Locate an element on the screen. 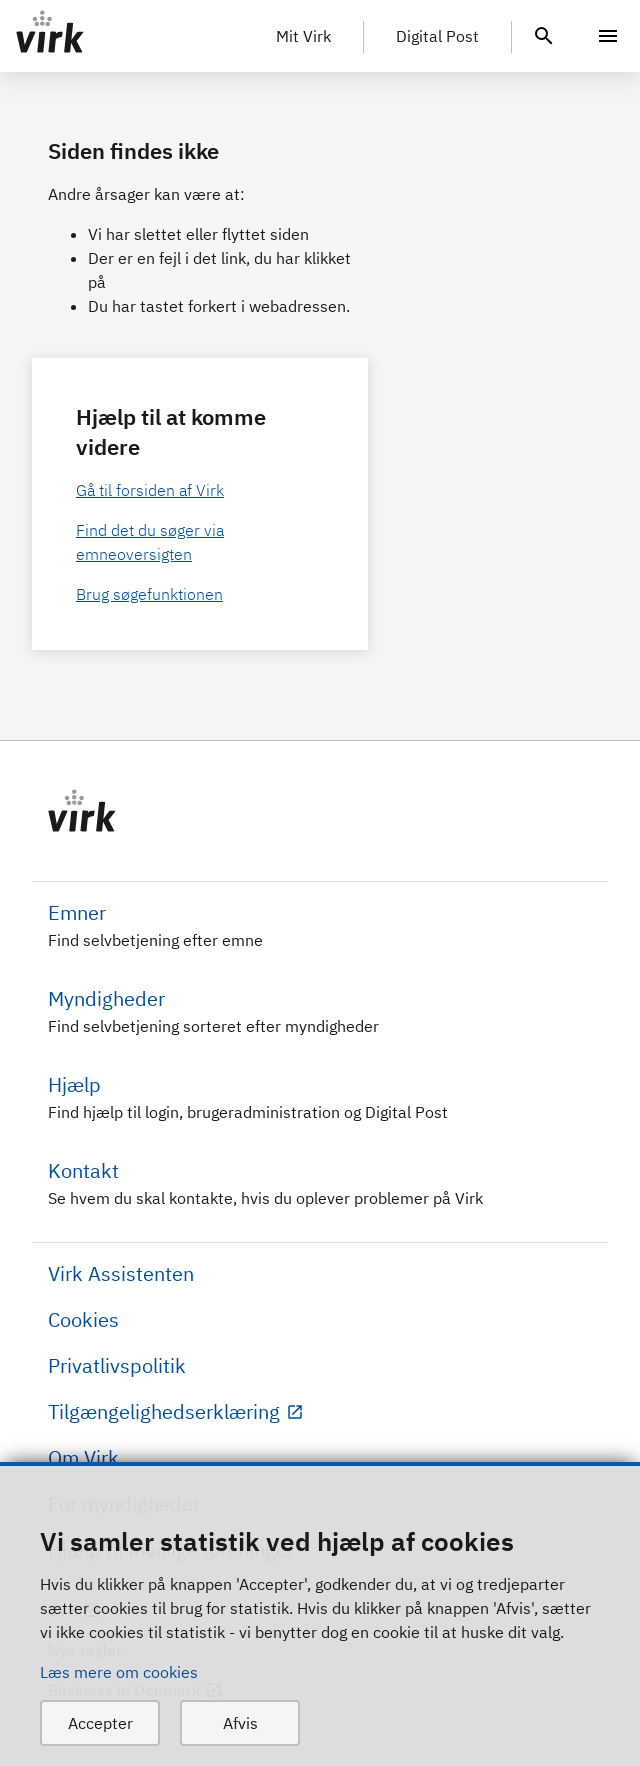 This screenshot has height=1766, width=640. Afvis is located at coordinates (240, 1723).